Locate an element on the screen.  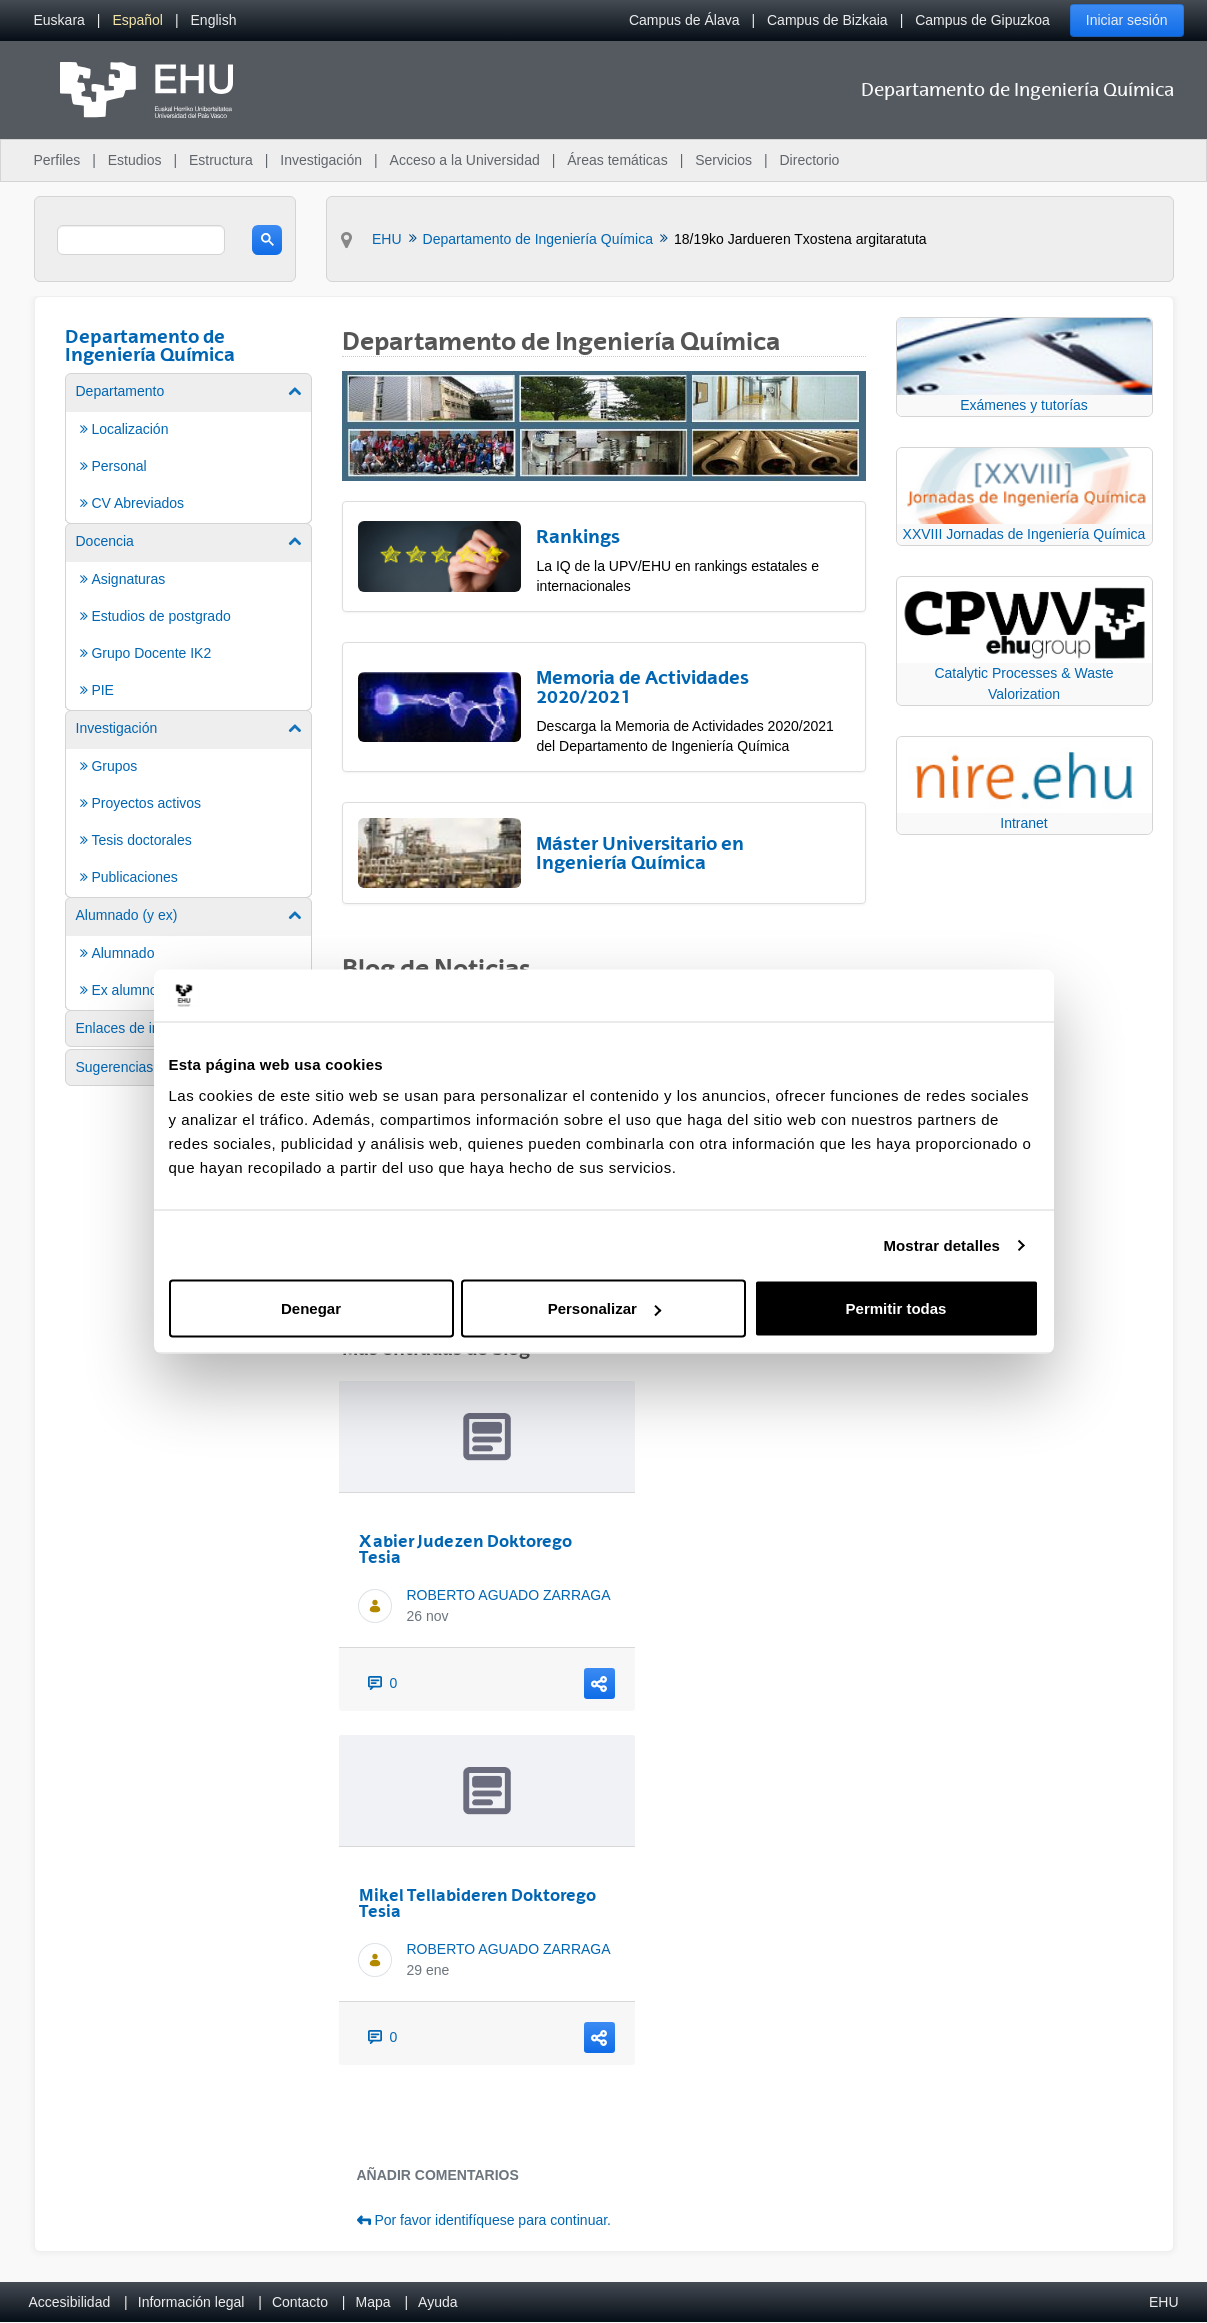
[menuitem] is located at coordinates (59, 20).